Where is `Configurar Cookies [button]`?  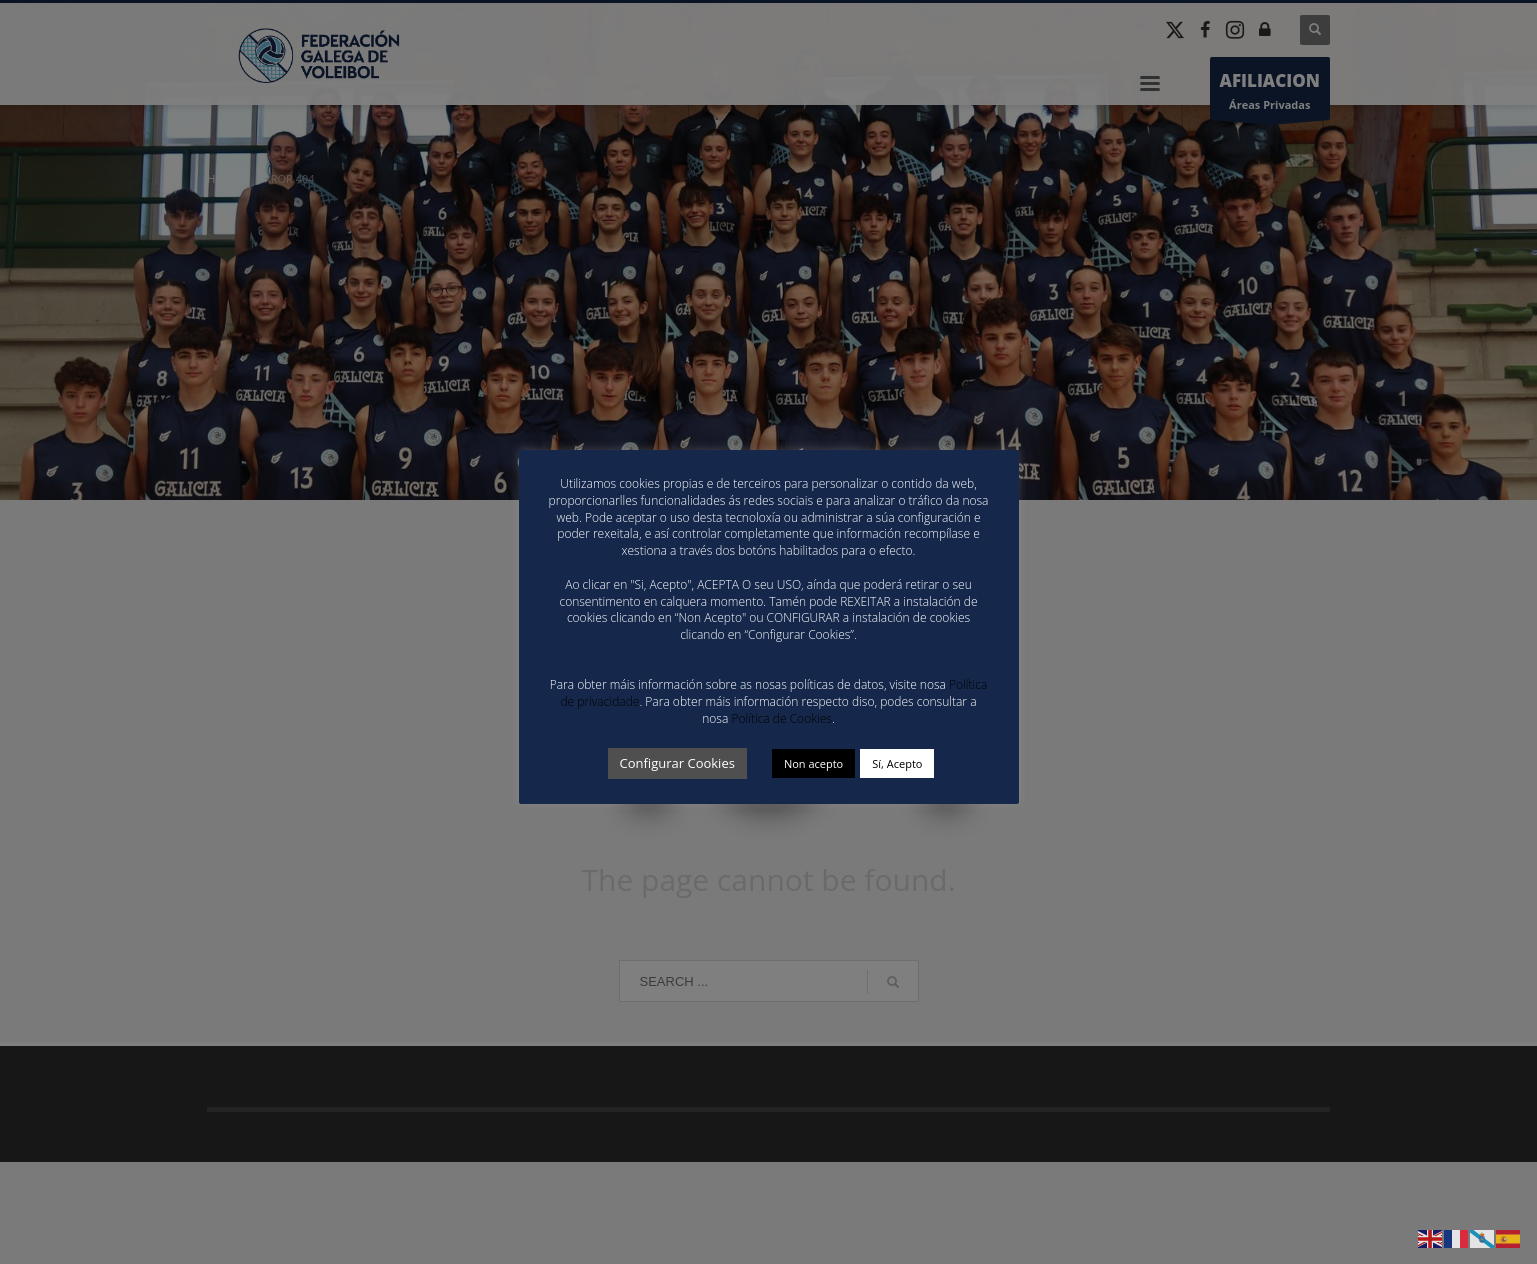
Configurar Cookies [button] is located at coordinates (677, 763).